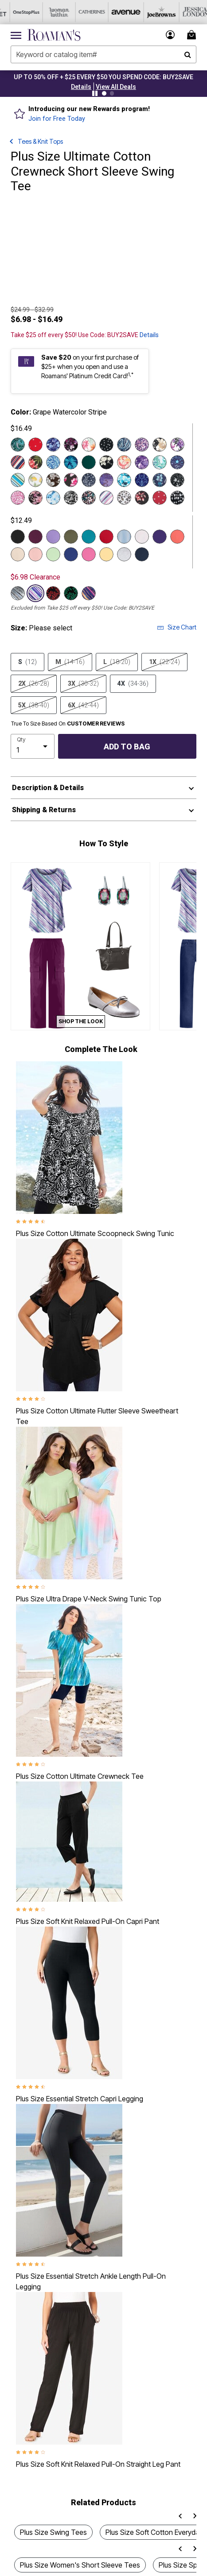  I want to click on [Select color Pale Blue], so click(124, 537).